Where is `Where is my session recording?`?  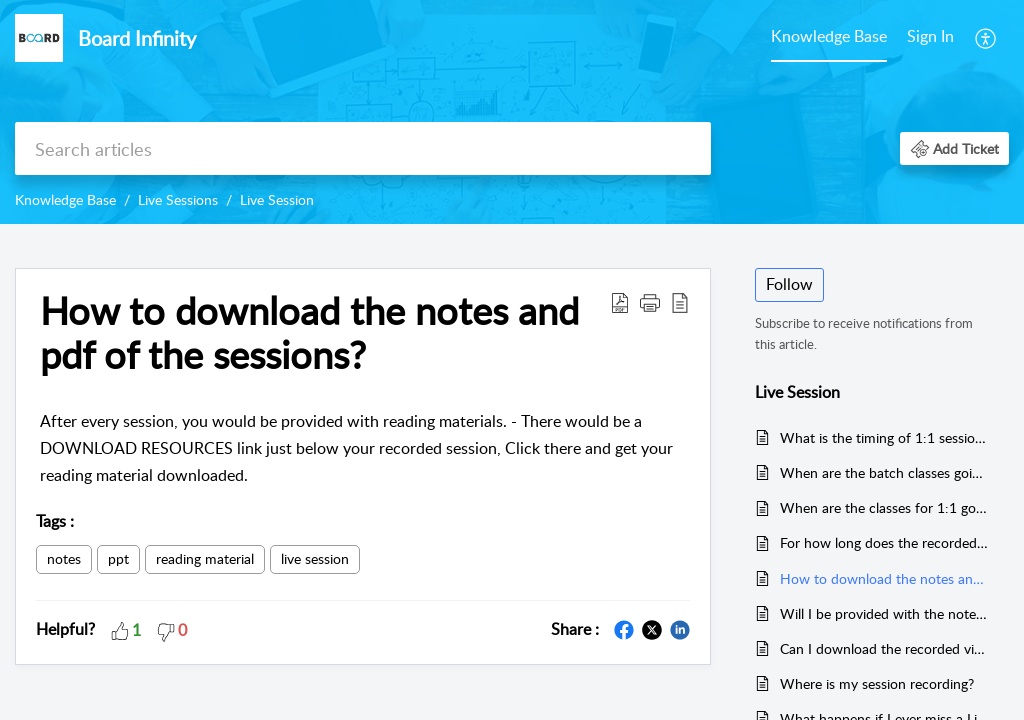 Where is my session recording? is located at coordinates (877, 683).